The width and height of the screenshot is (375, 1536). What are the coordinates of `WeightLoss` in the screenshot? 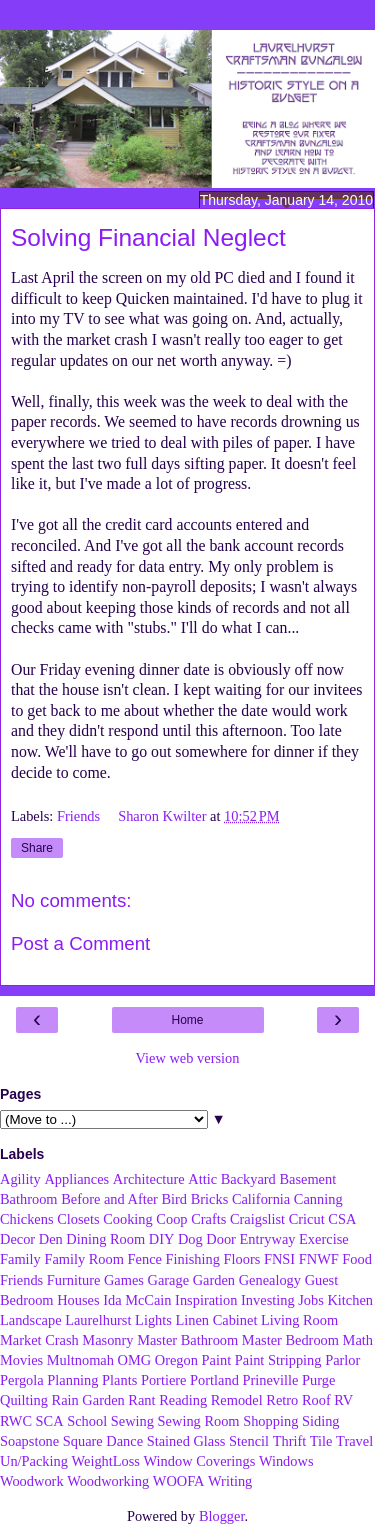 It's located at (106, 1461).